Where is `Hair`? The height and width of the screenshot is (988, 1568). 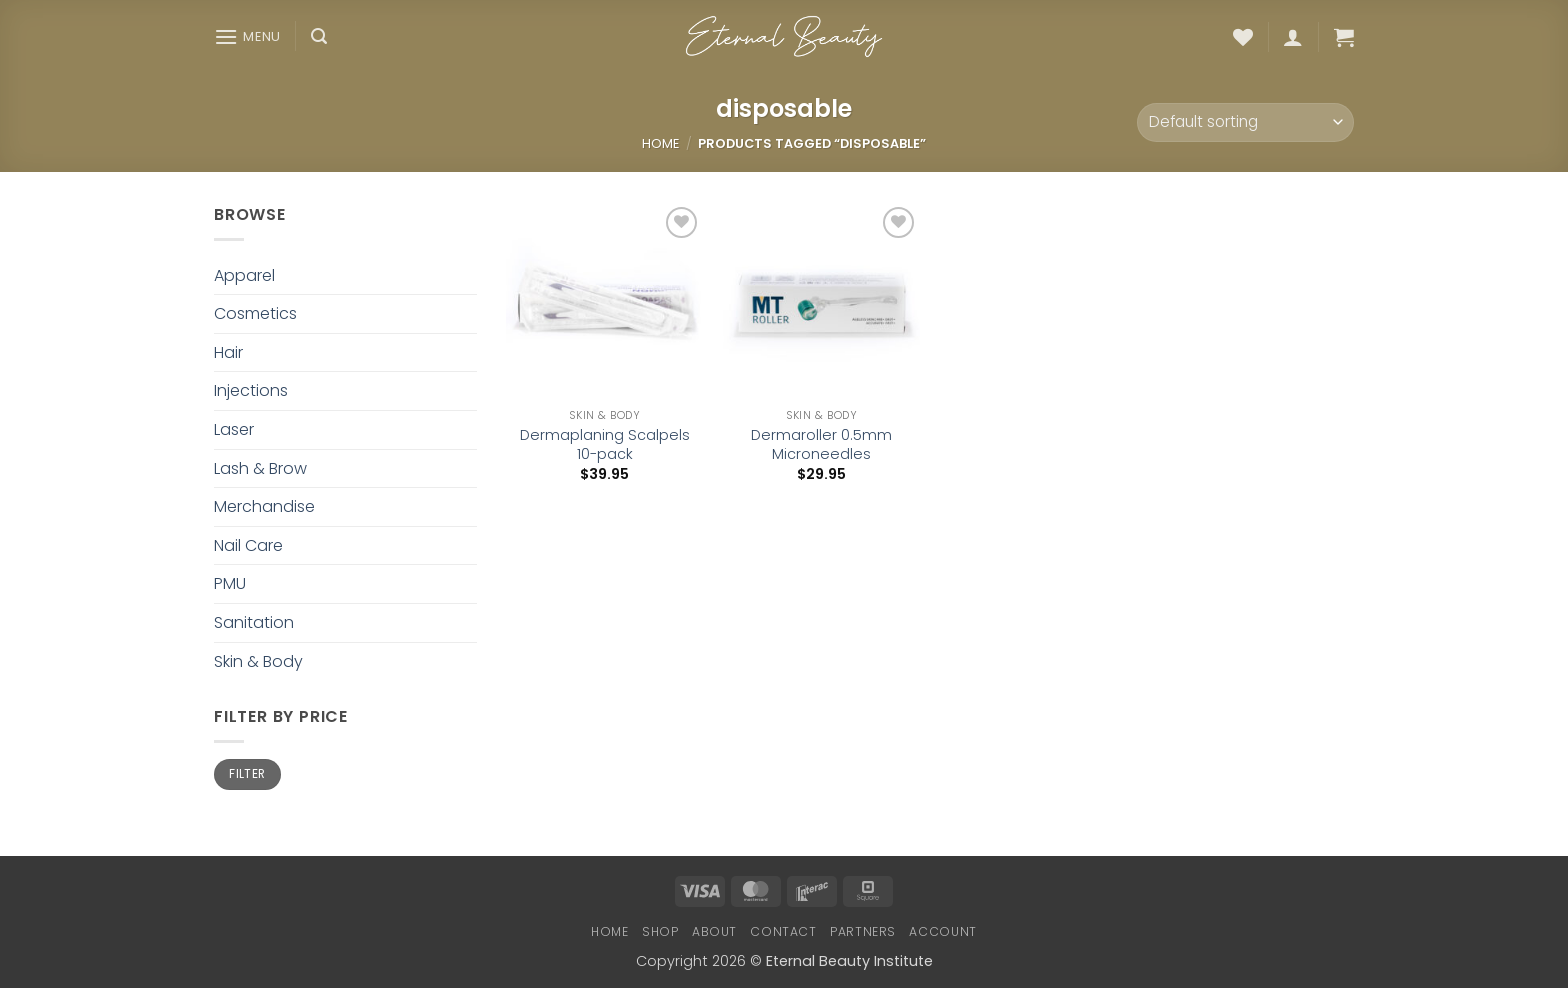 Hair is located at coordinates (228, 352).